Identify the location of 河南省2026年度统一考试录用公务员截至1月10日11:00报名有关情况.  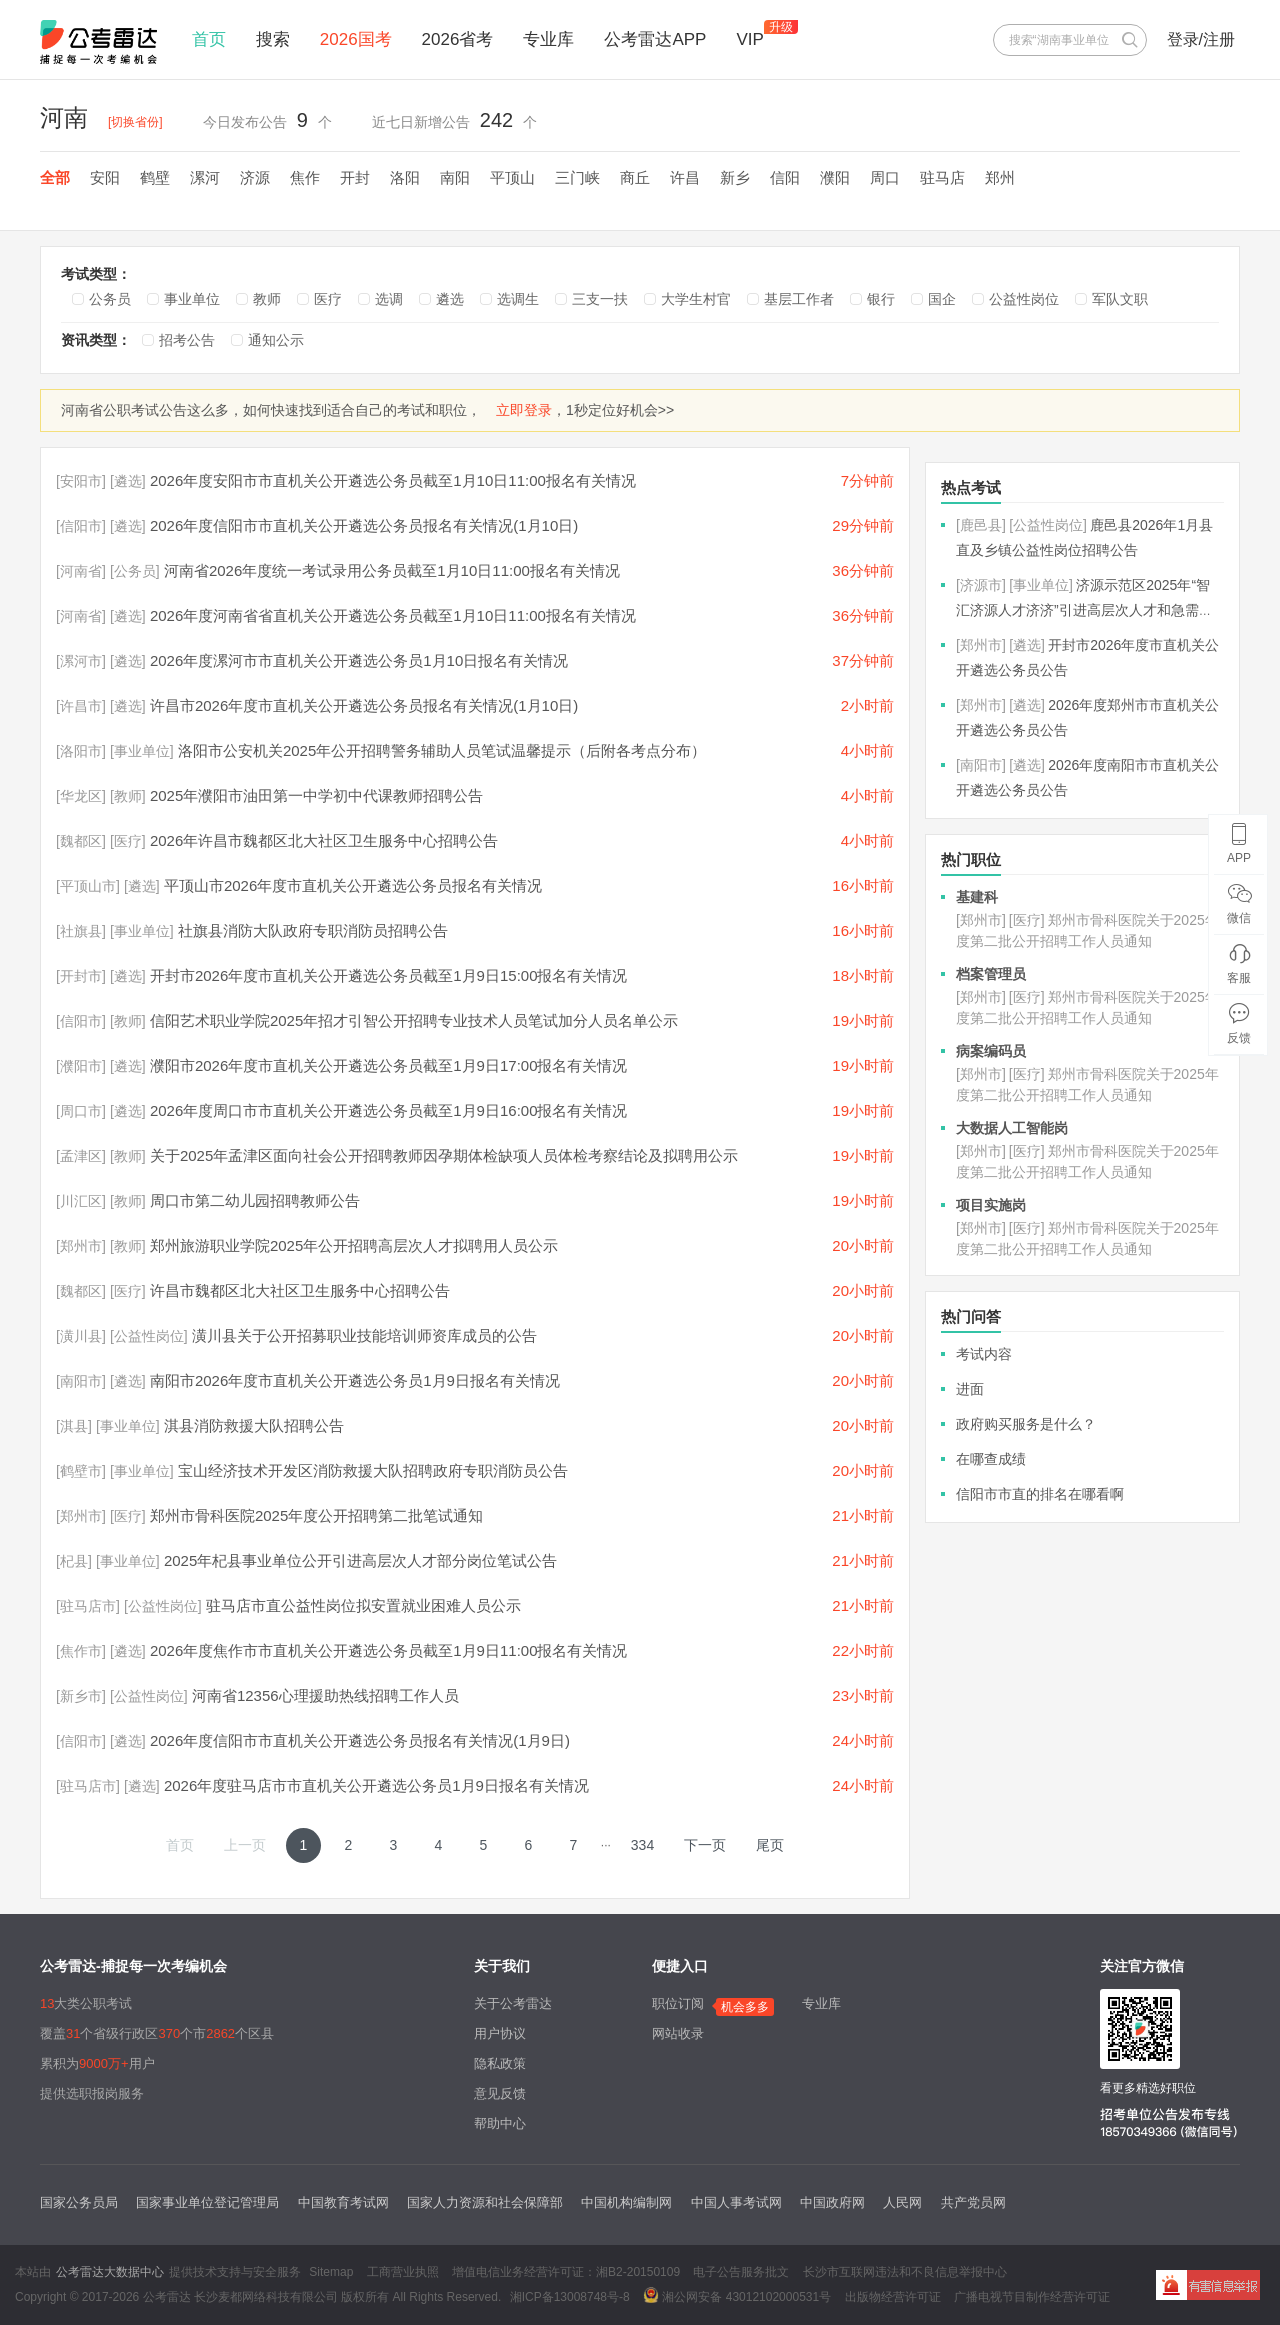
(392, 570).